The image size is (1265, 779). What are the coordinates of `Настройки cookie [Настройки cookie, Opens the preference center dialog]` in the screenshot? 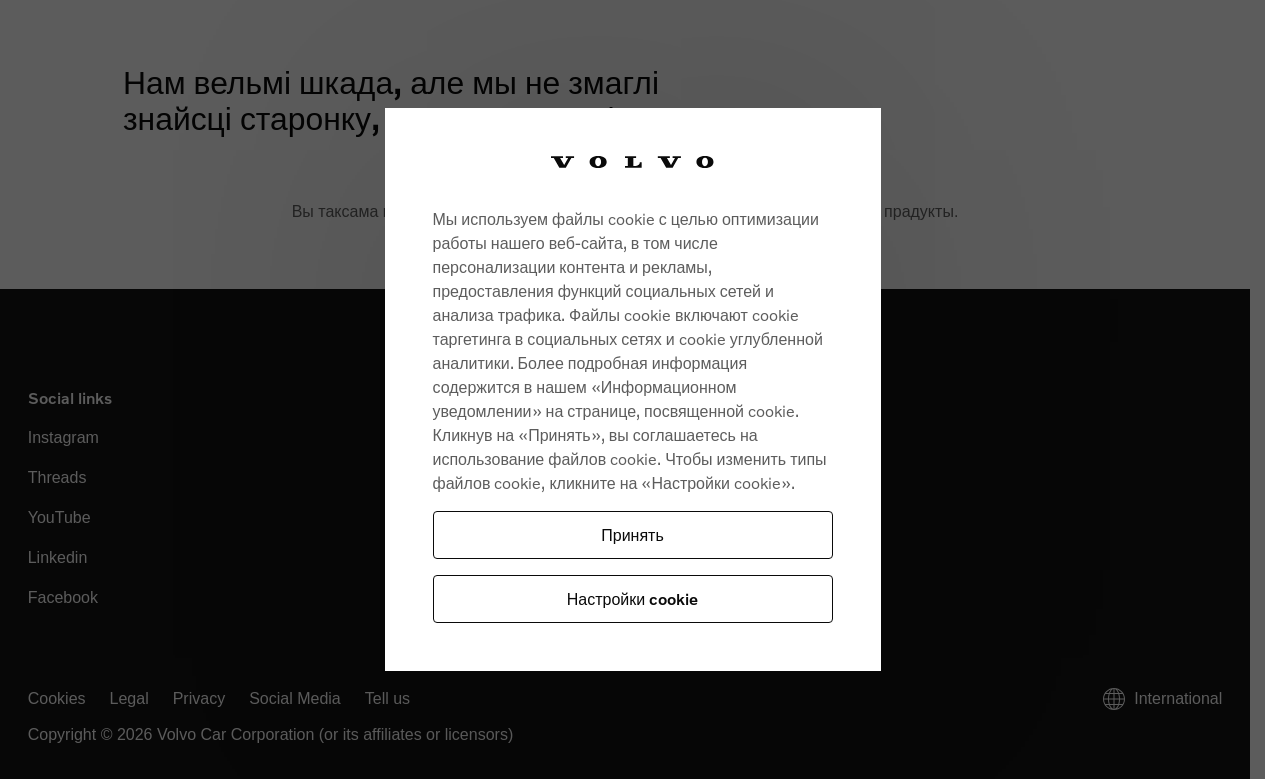 It's located at (632, 598).